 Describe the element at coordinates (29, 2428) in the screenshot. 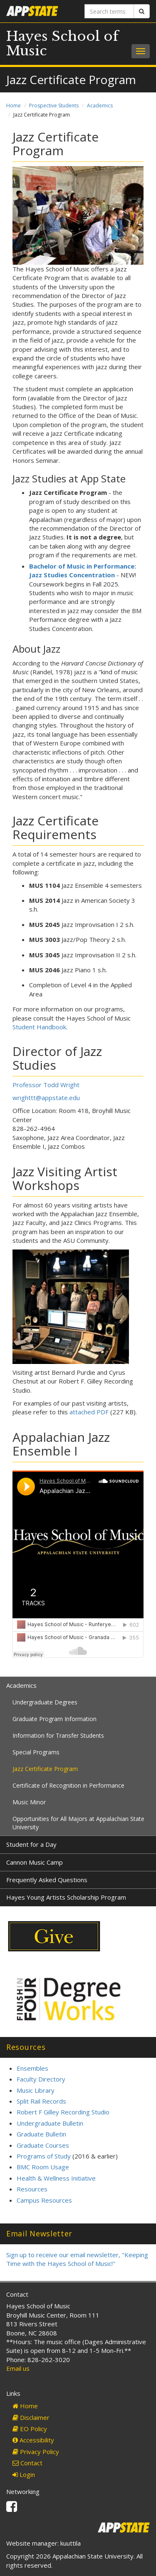

I see `EO Policy` at that location.